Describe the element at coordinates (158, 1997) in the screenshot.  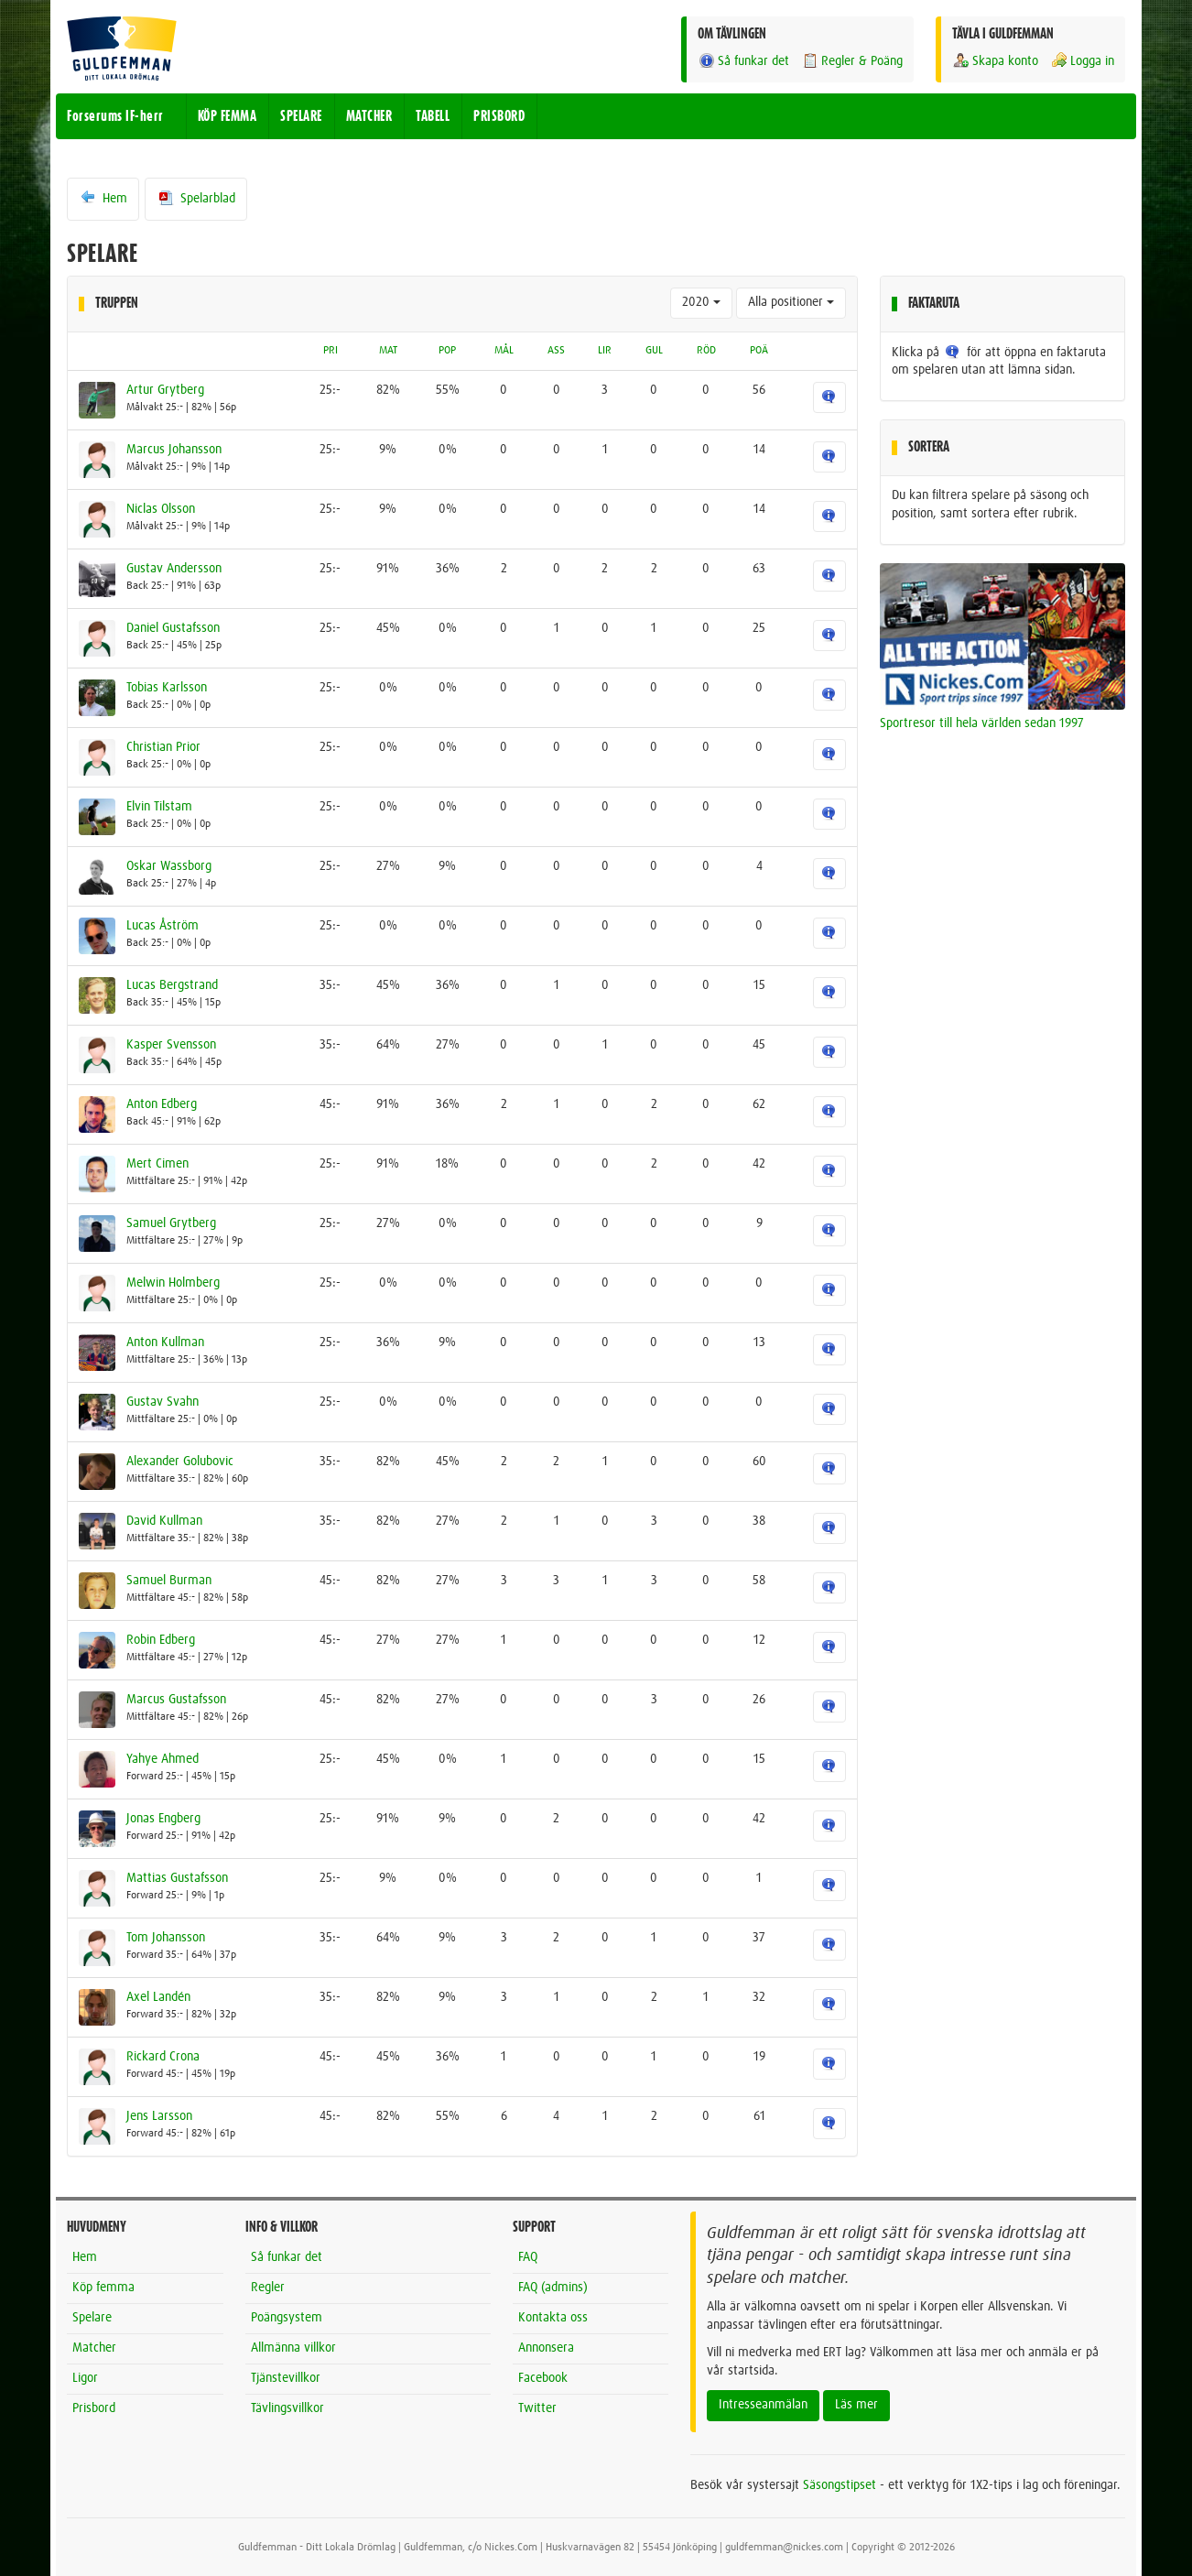
I see `Axel Landén` at that location.